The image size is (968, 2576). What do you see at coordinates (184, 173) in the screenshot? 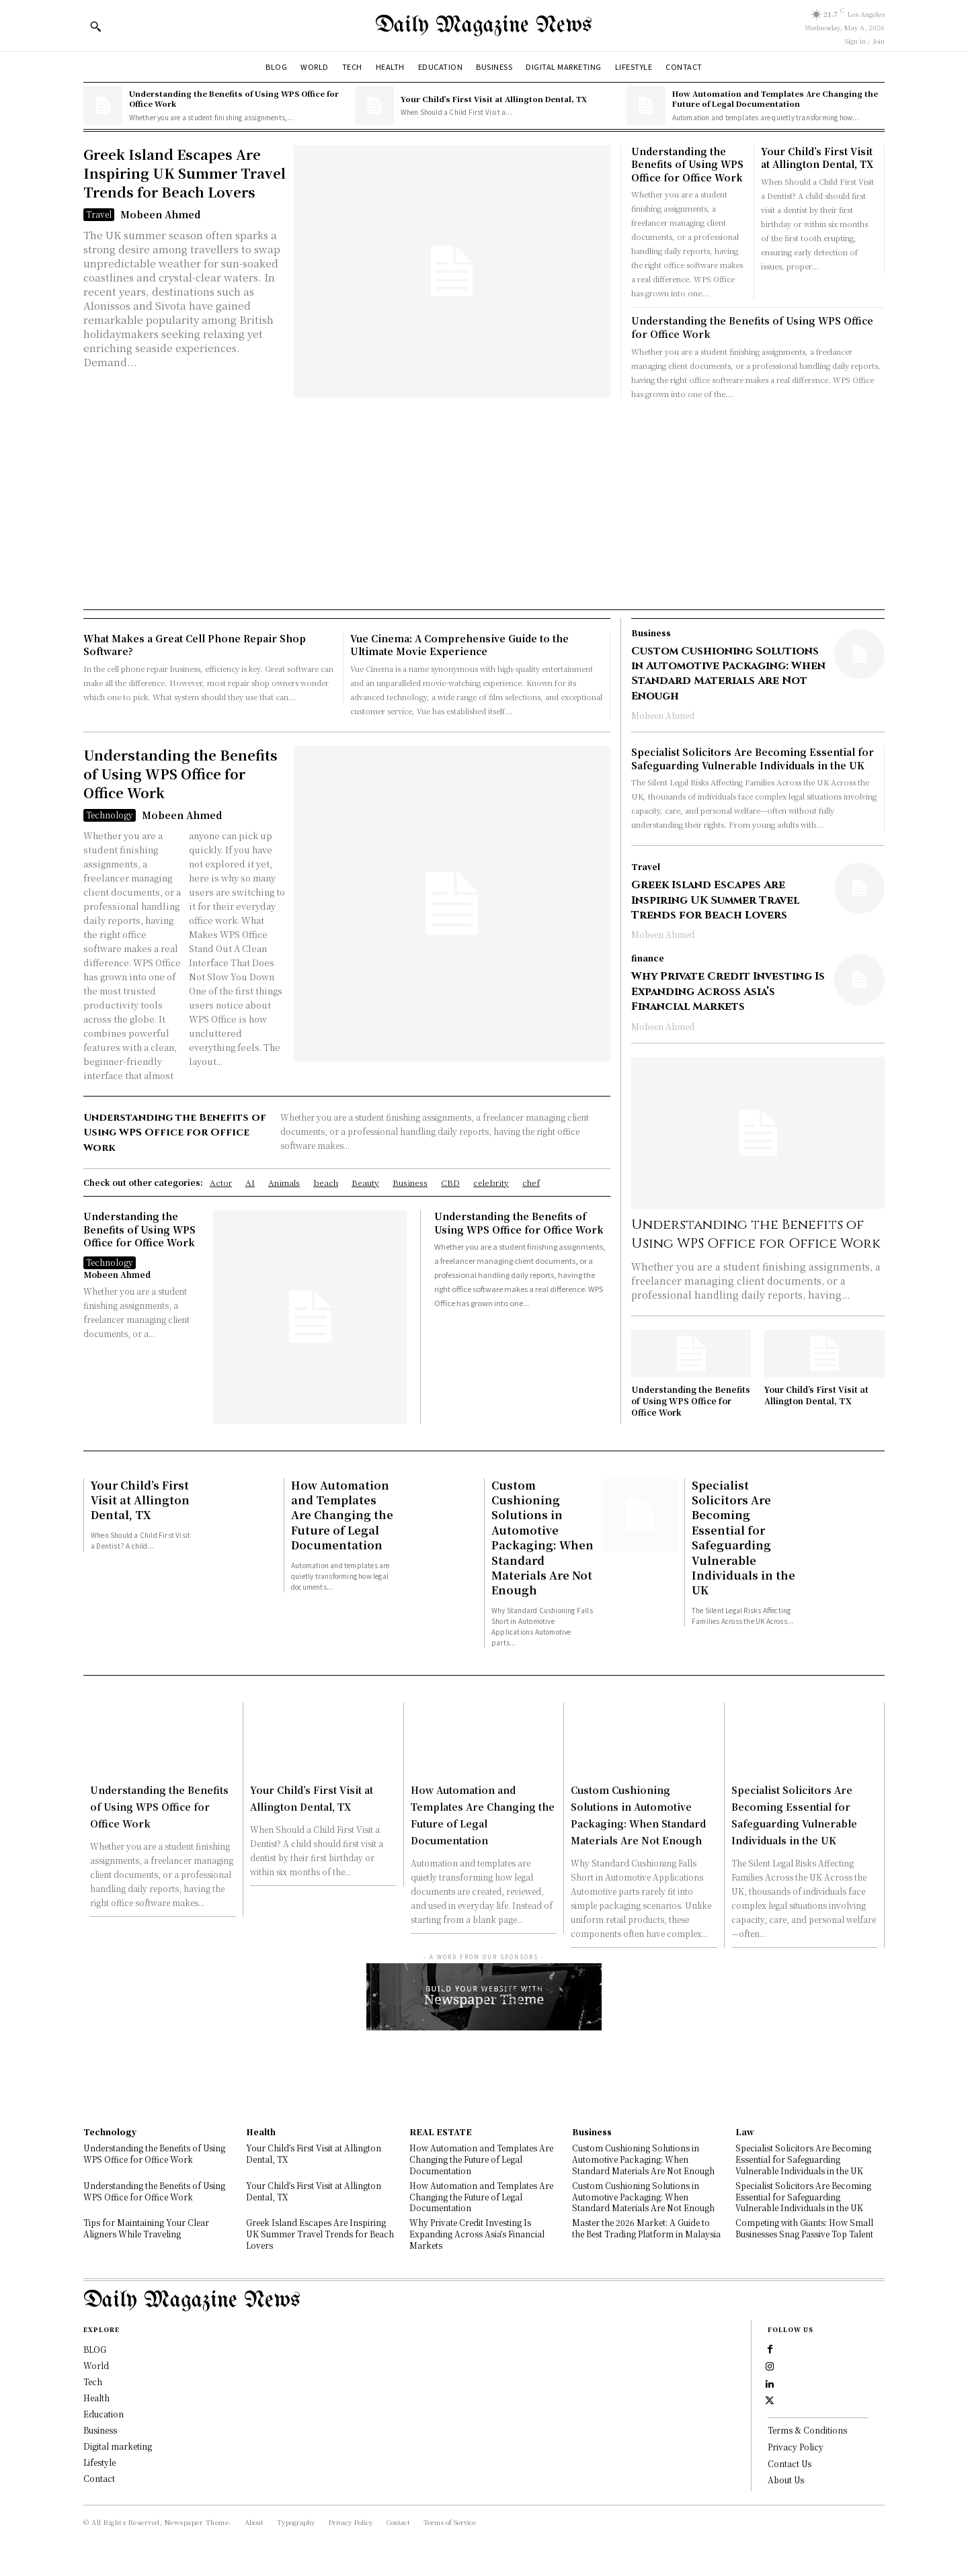
I see `Greek Island Escapes Are Inspiring UK Summer Travel Trends for Beach Lovers` at bounding box center [184, 173].